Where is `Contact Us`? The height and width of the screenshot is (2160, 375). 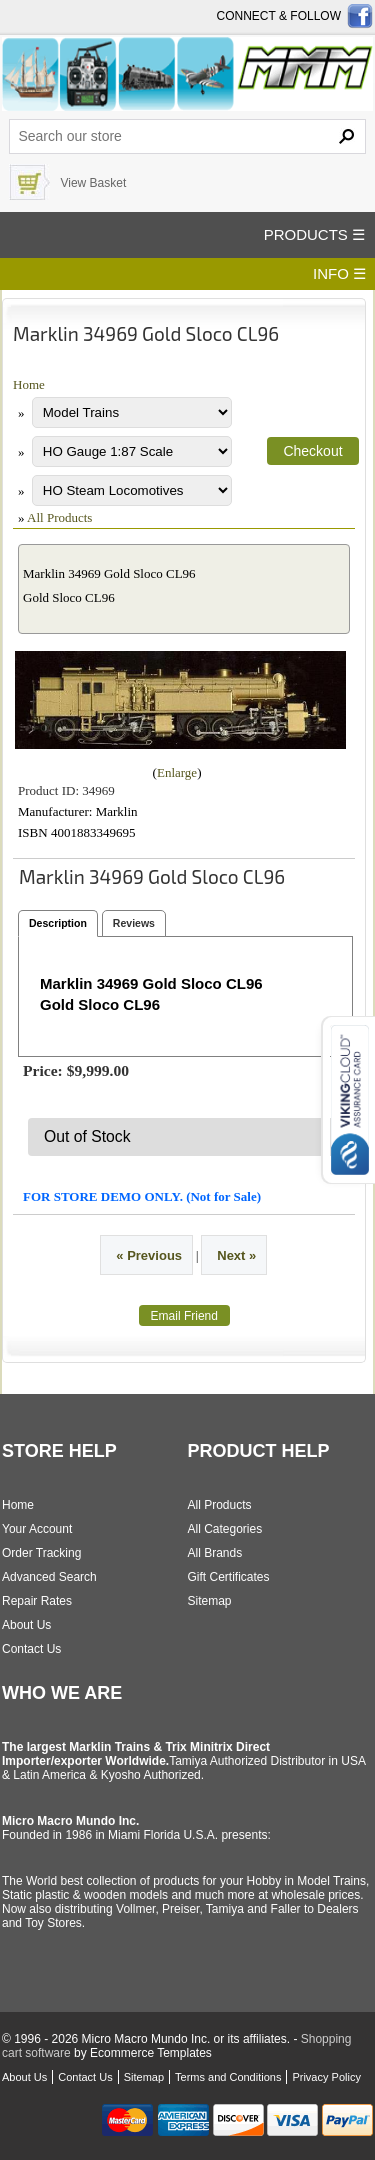
Contact Us is located at coordinates (31, 1649).